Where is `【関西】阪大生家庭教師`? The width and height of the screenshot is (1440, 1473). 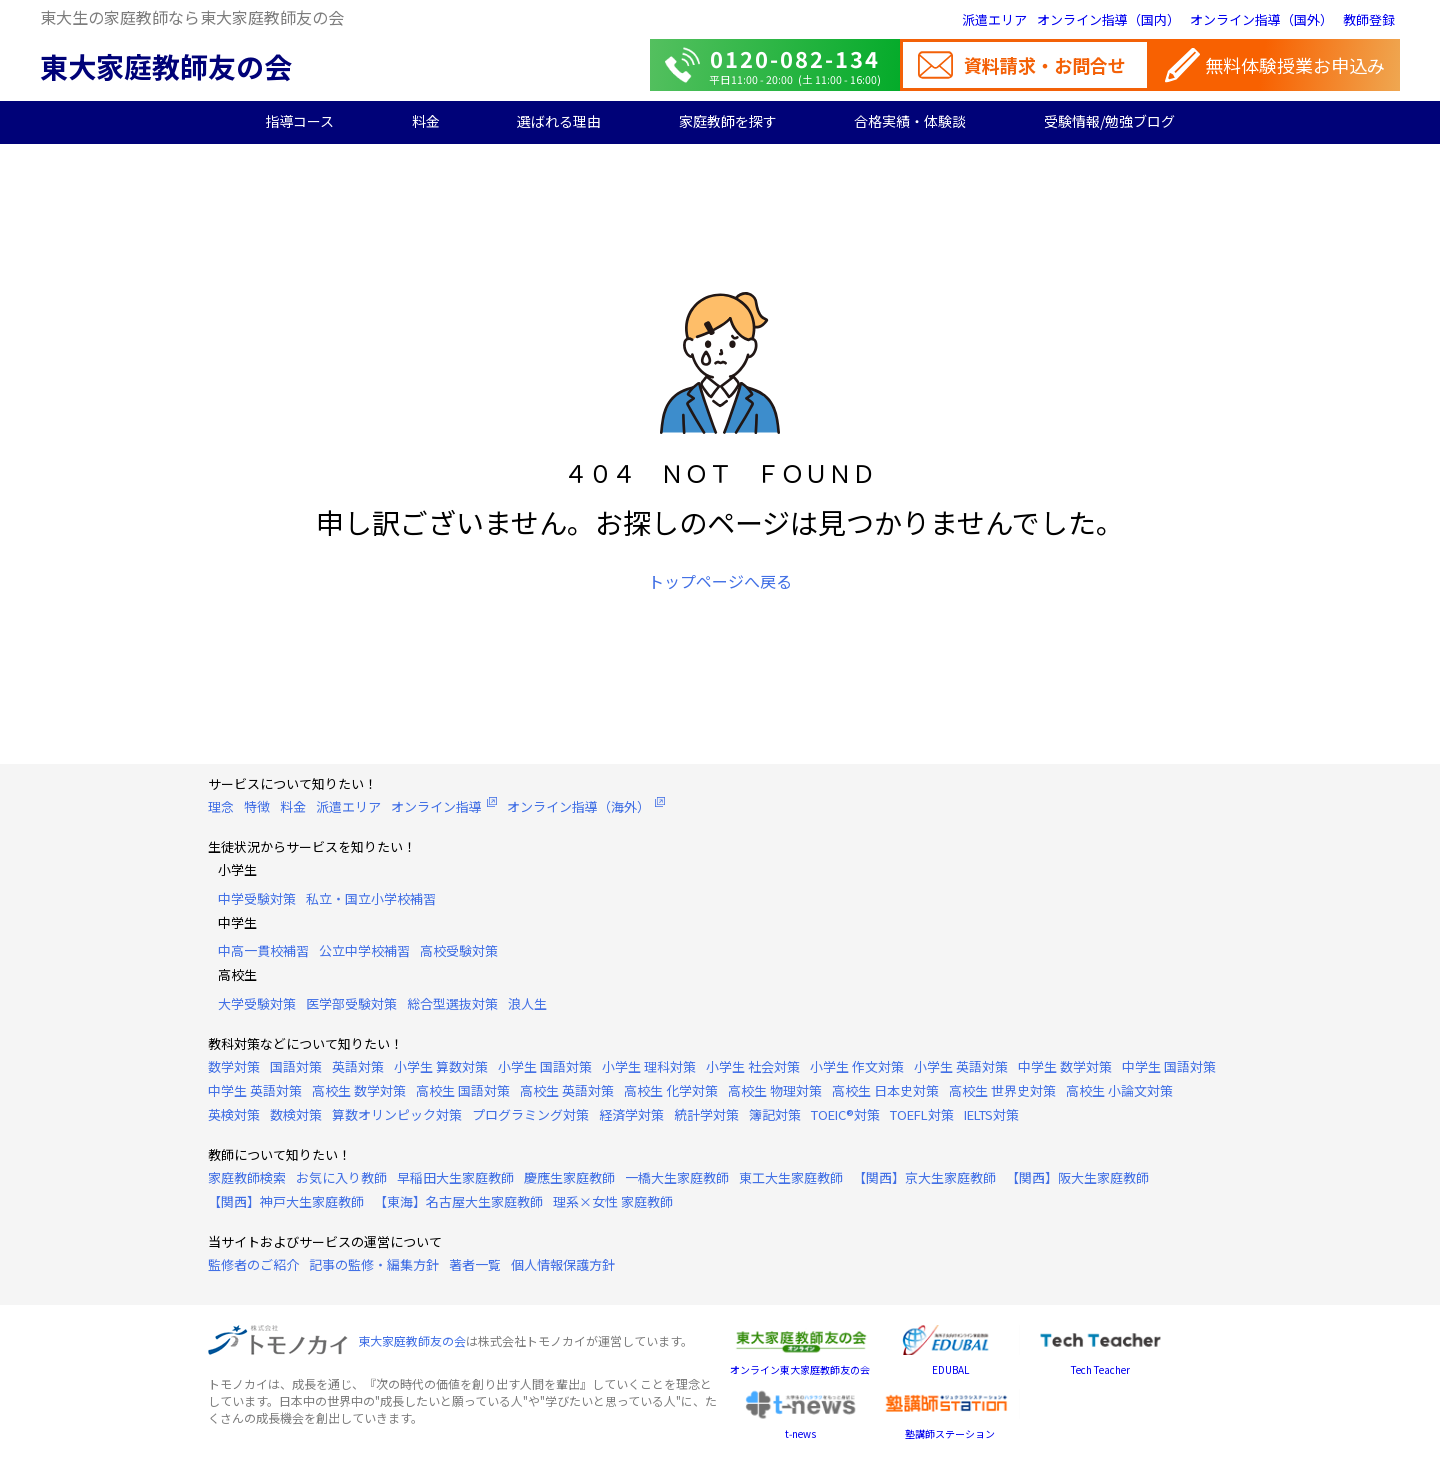
【関西】阪大生家庭教師 is located at coordinates (1077, 1177).